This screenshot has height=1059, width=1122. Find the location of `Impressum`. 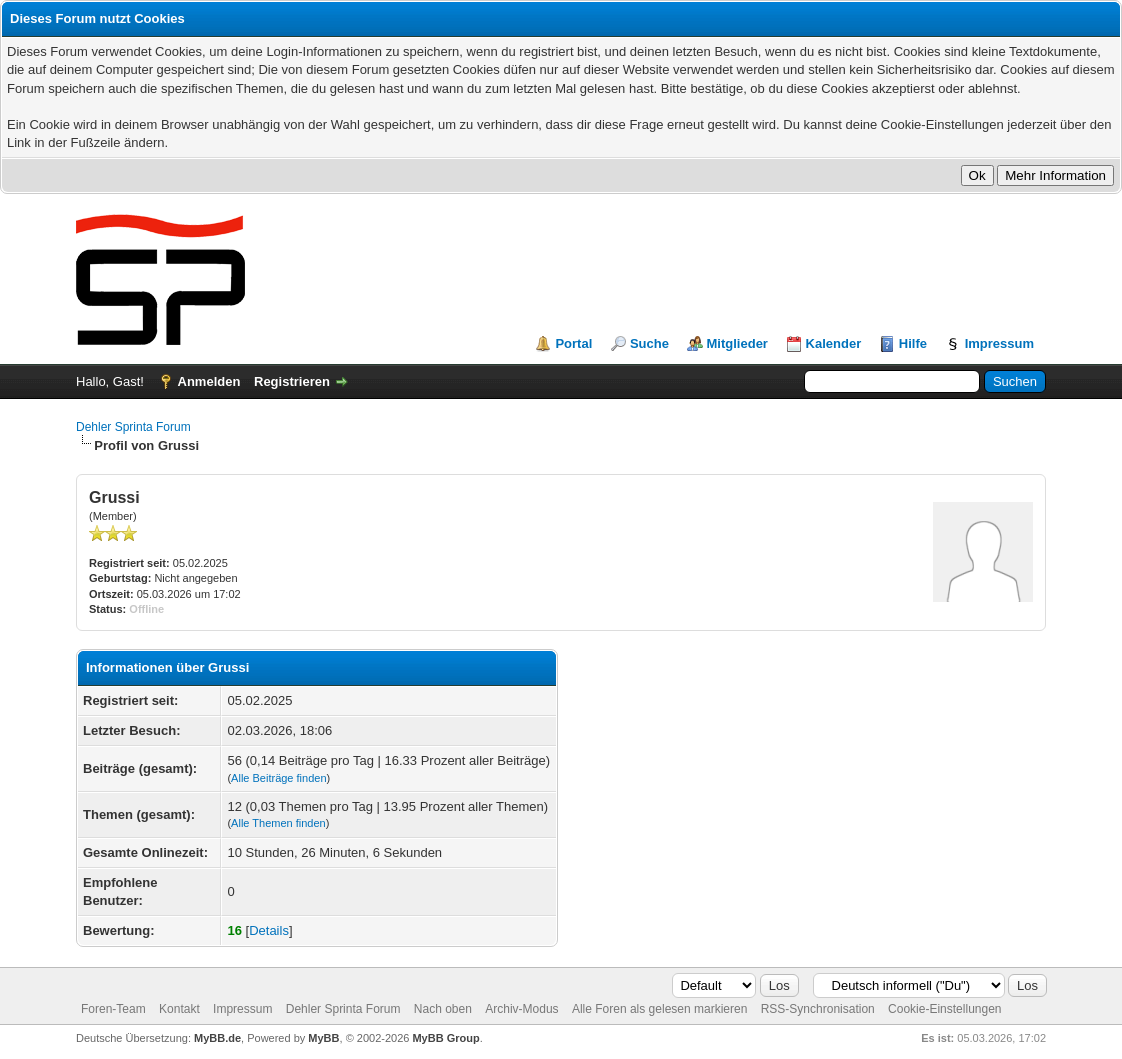

Impressum is located at coordinates (999, 343).